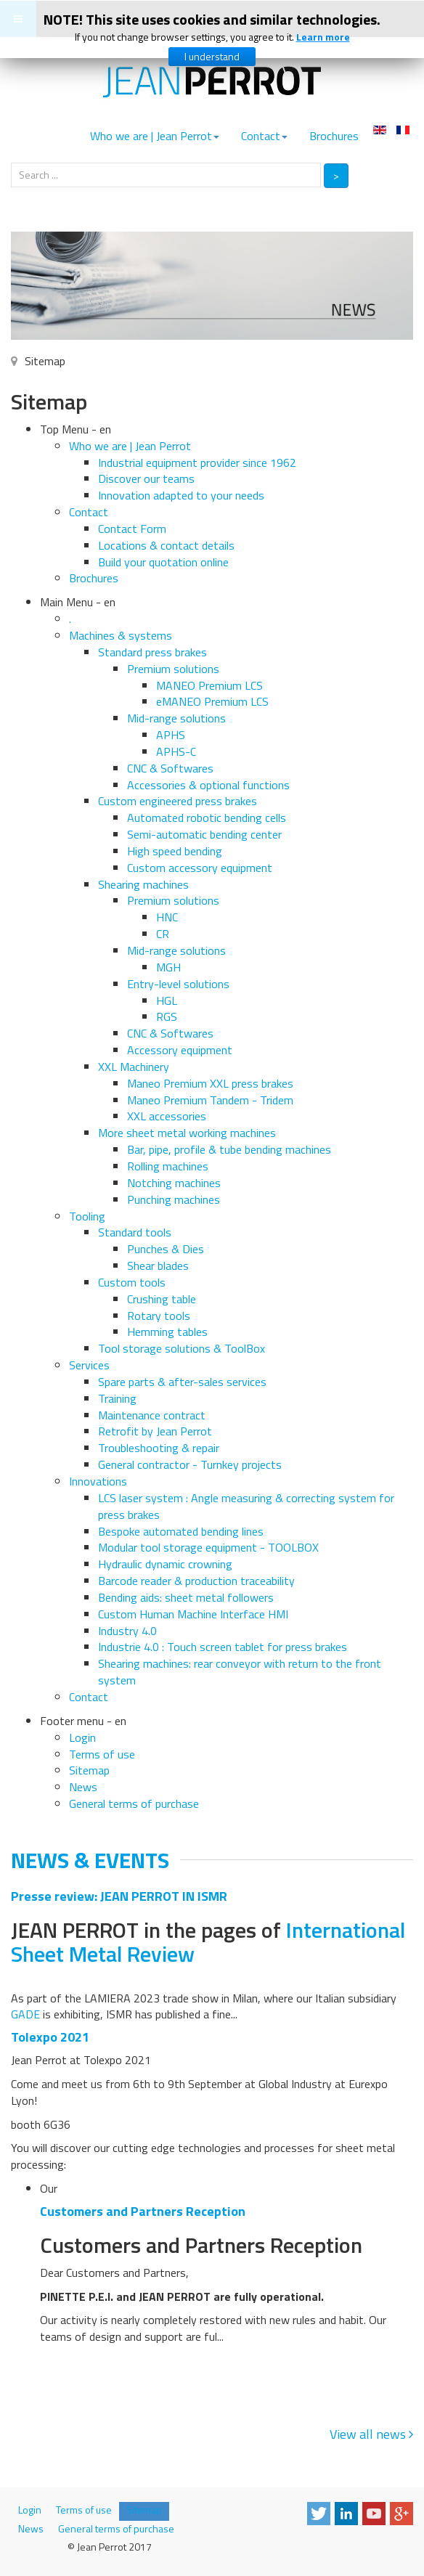 The height and width of the screenshot is (2576, 424). What do you see at coordinates (152, 652) in the screenshot?
I see `Standard press brakes` at bounding box center [152, 652].